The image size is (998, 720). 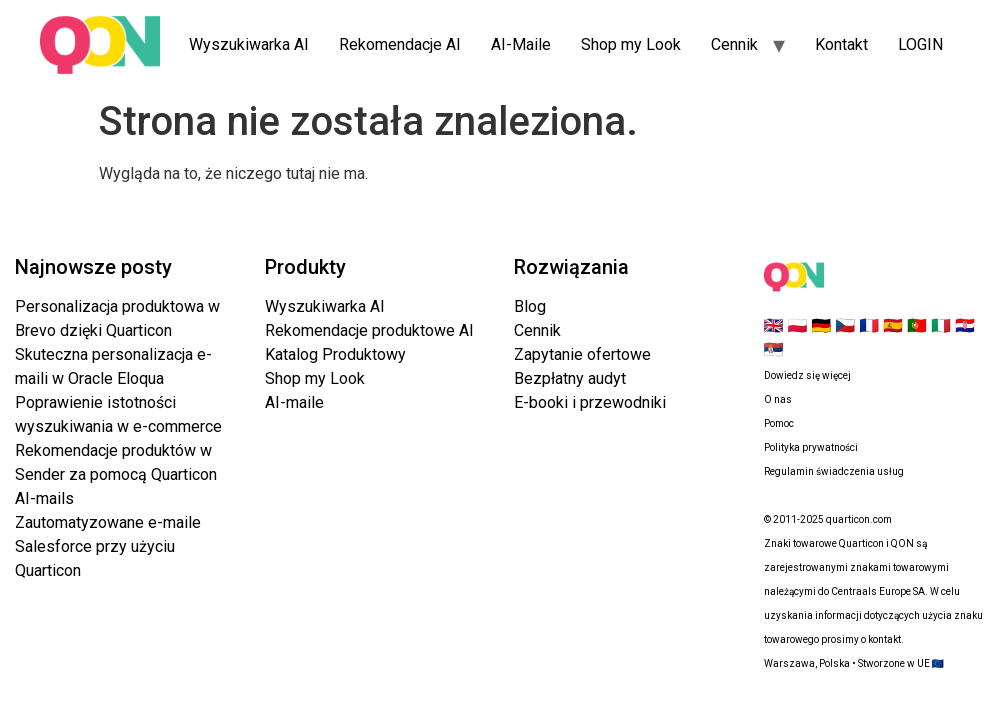 What do you see at coordinates (249, 44) in the screenshot?
I see `Wyszukiwarka AI` at bounding box center [249, 44].